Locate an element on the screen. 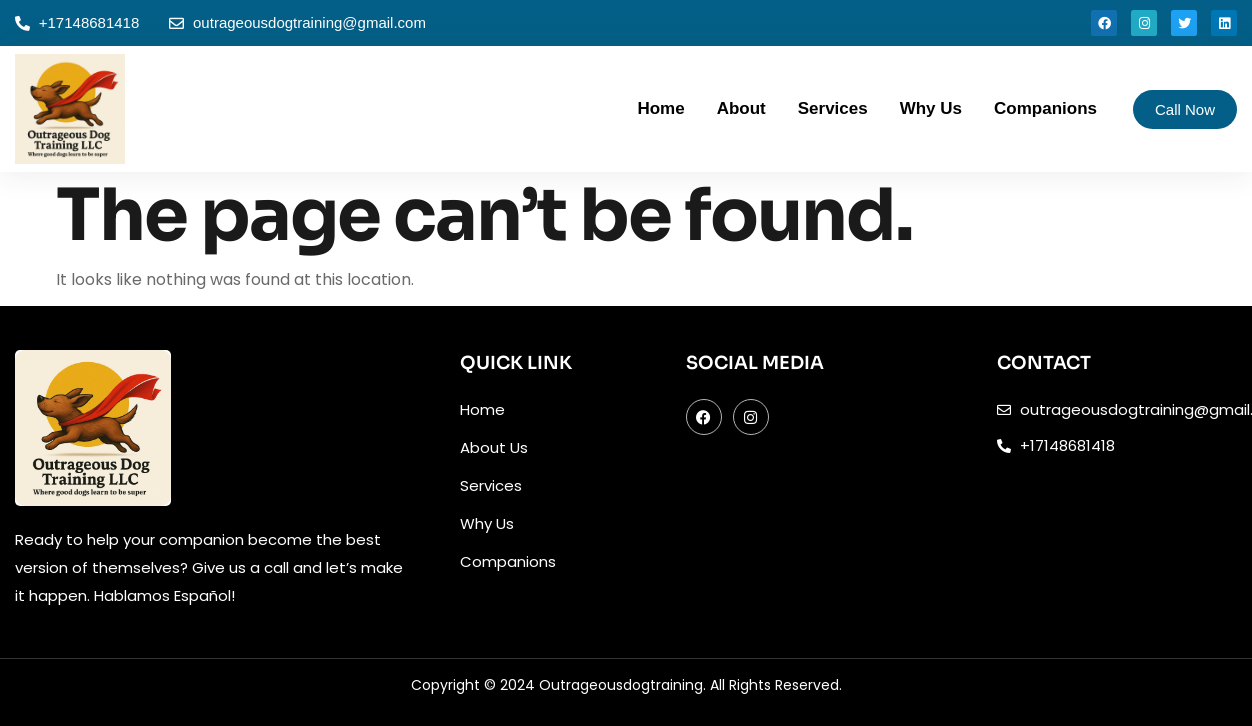 This screenshot has height=726, width=1252. Why Us is located at coordinates (931, 108).